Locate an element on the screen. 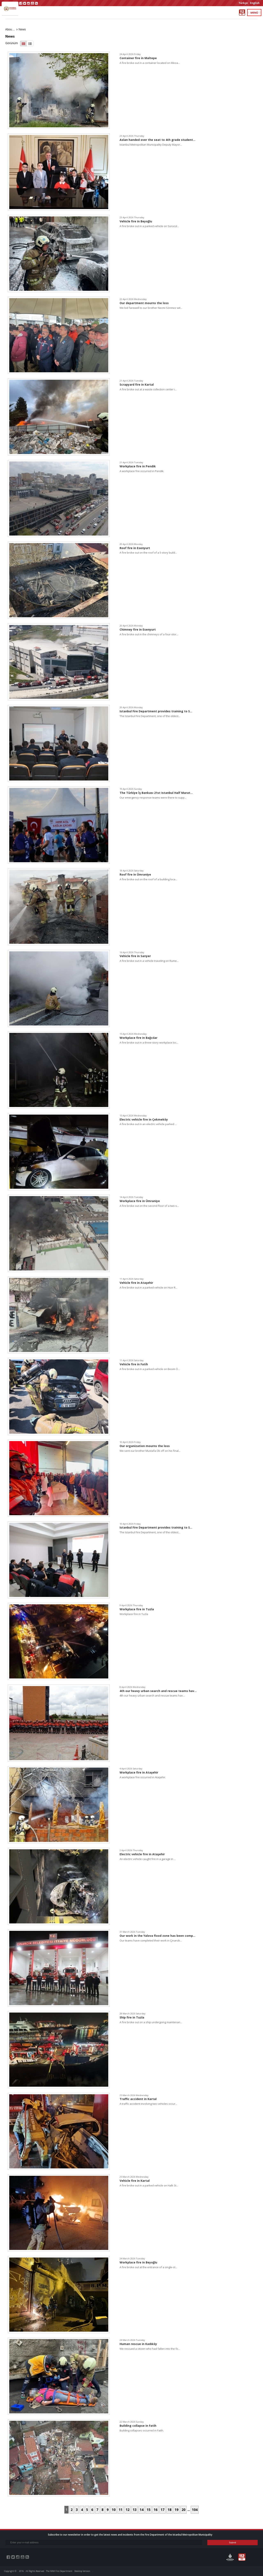  Türkçe is located at coordinates (243, 3).